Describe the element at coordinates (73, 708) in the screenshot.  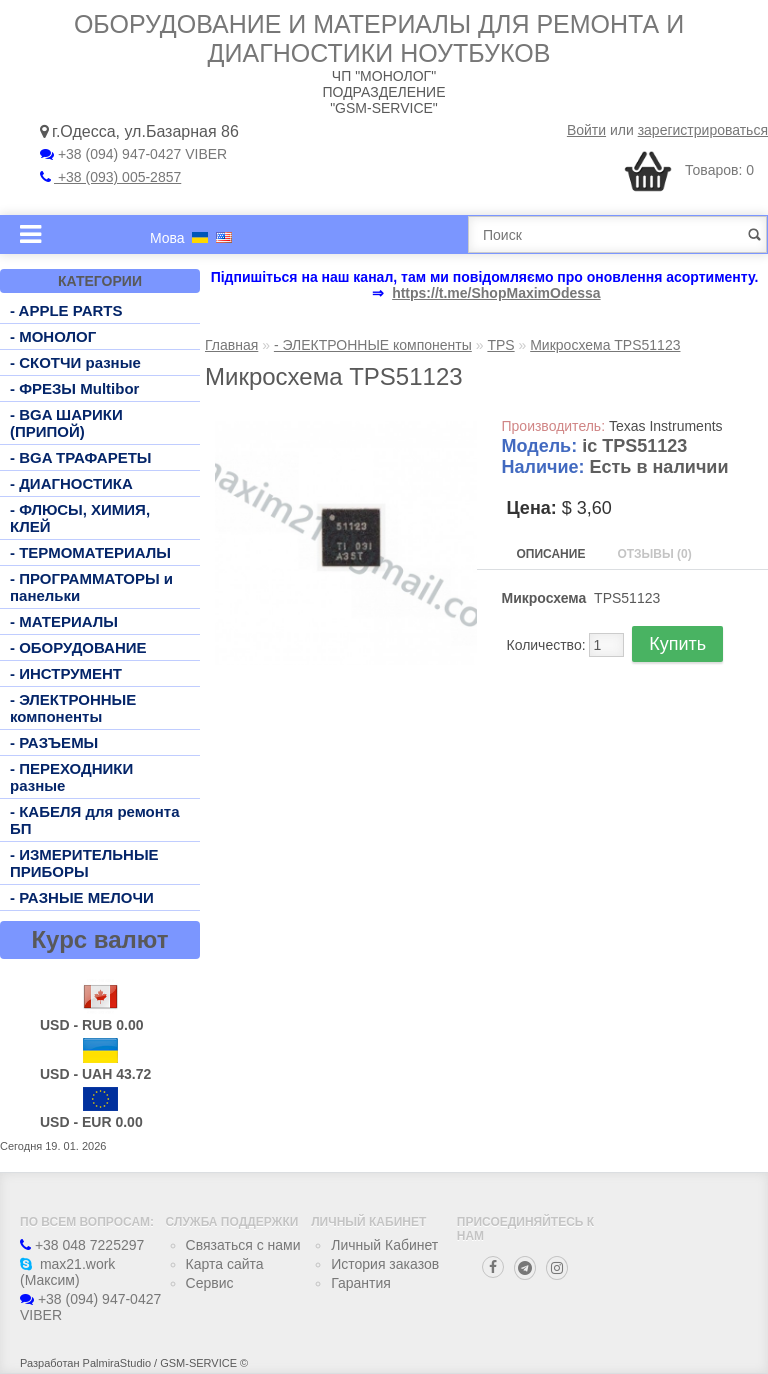
I see `- ЭЛЕКТРОННЫЕ компоненты` at that location.